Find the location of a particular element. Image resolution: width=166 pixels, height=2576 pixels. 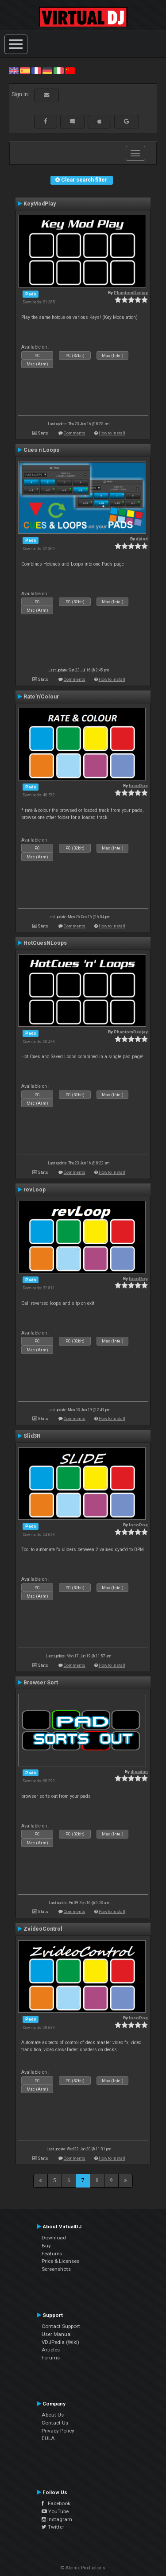

About Us is located at coordinates (53, 2415).